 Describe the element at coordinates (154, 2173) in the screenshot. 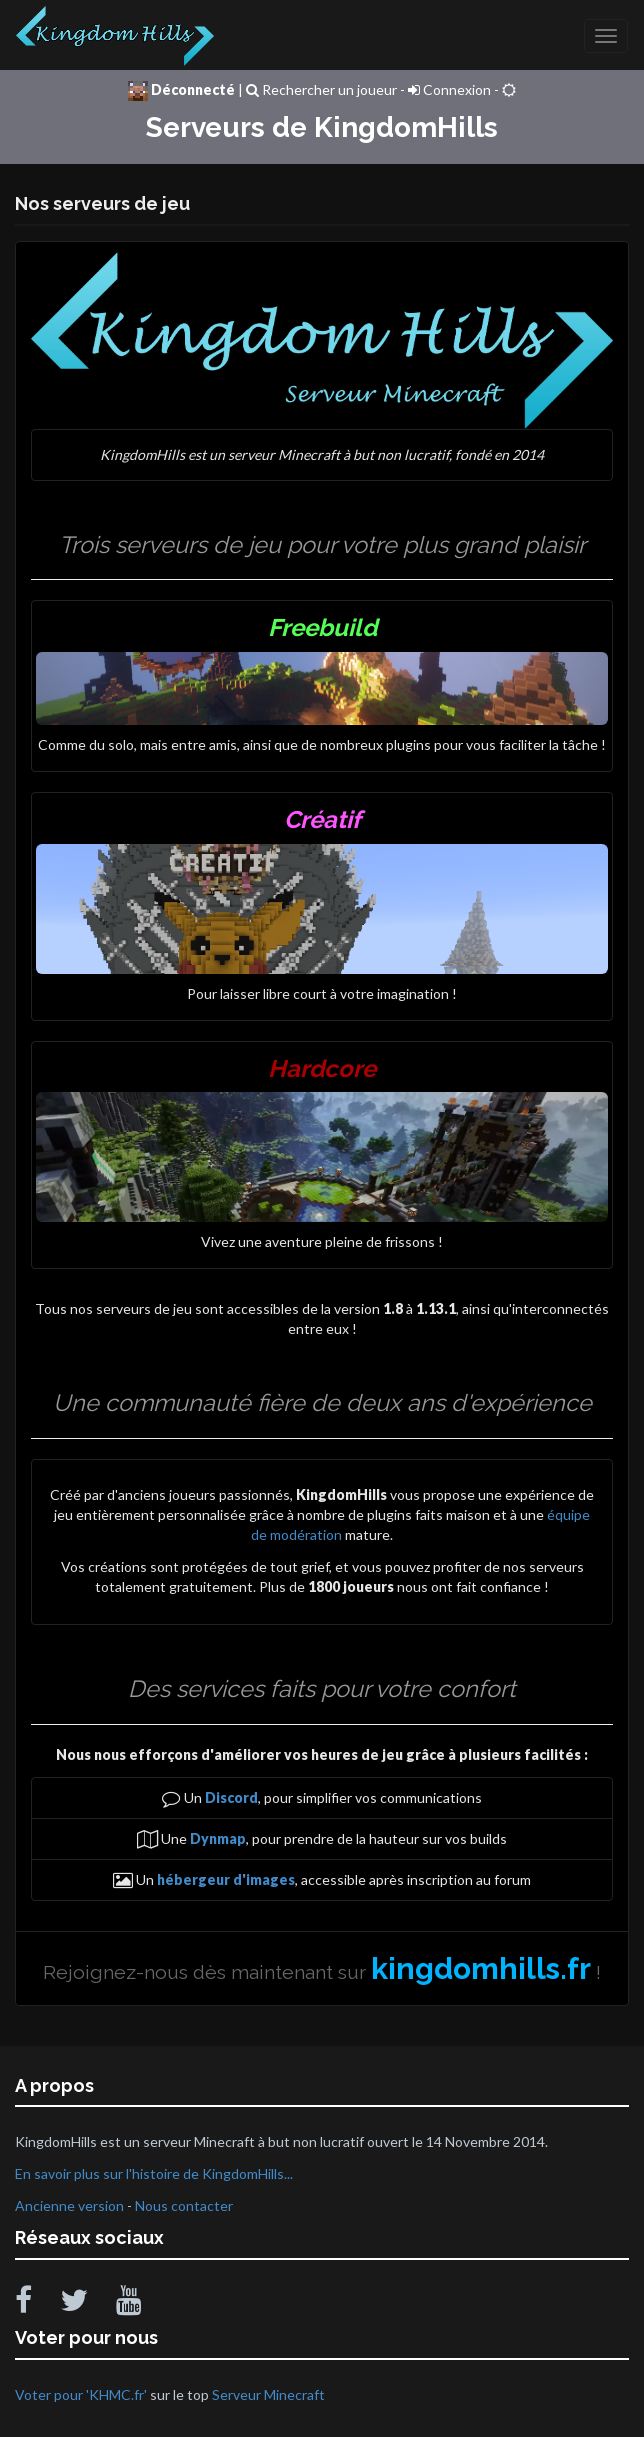

I see `En savoir plus sur l'histoire de KingdomHills...` at that location.